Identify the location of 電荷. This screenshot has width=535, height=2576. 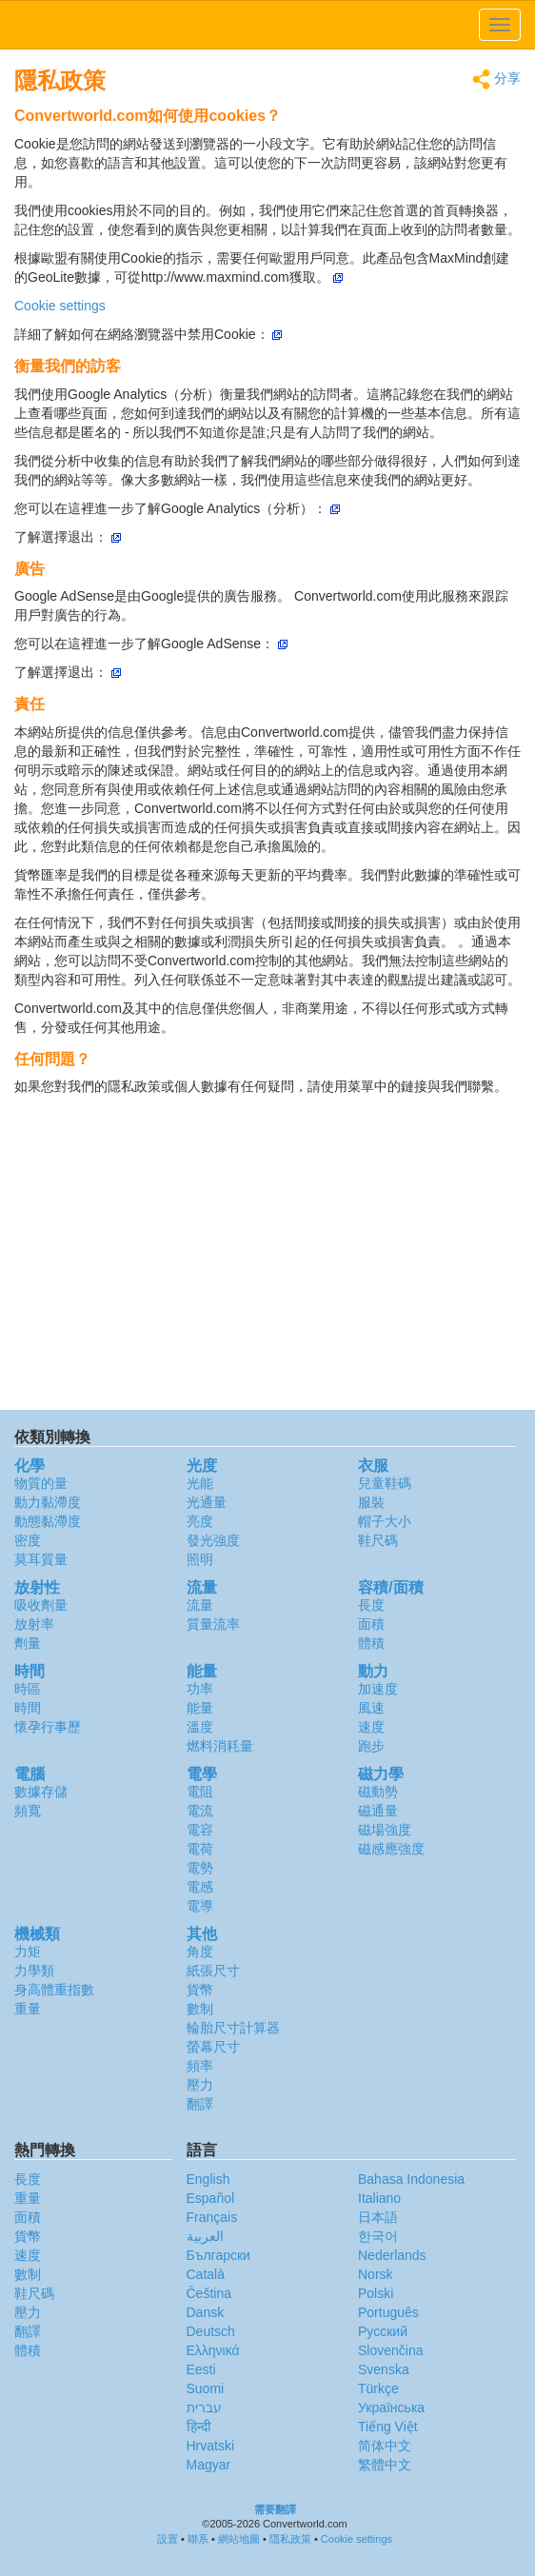
(200, 1848).